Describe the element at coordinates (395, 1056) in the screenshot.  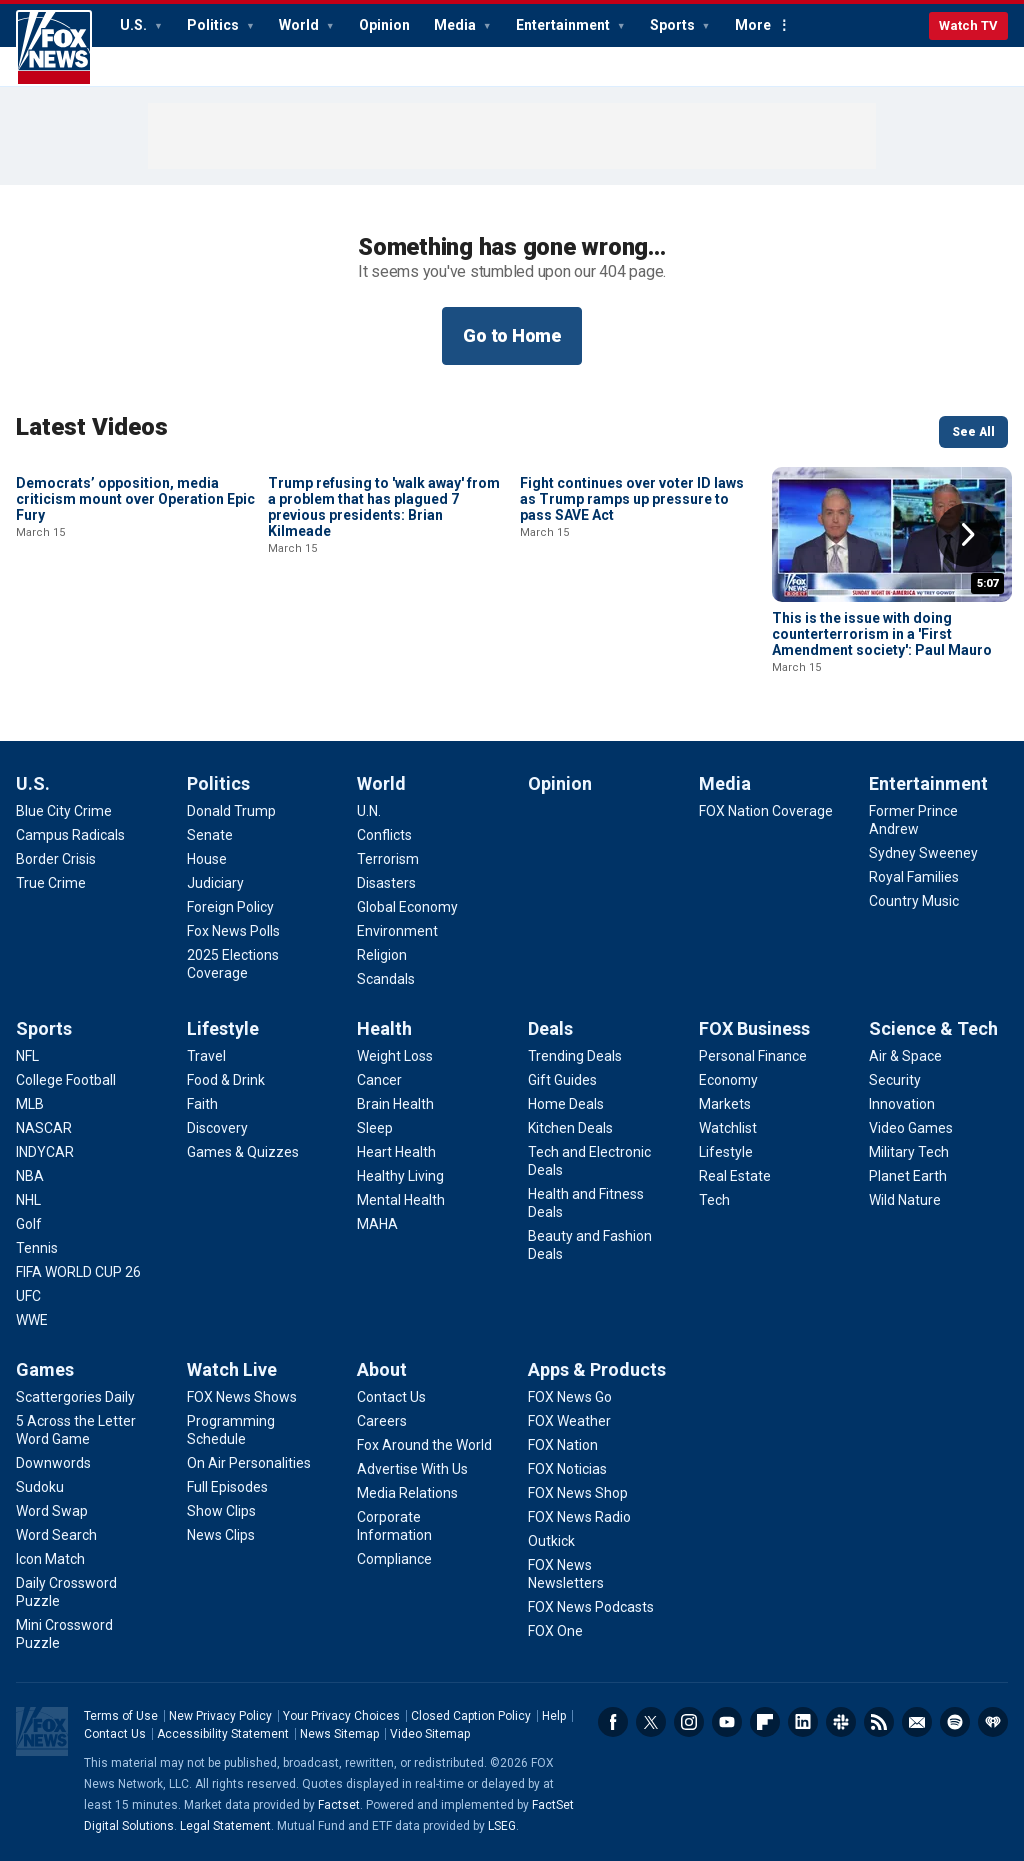
I see `[Health - Weight Loss]` at that location.